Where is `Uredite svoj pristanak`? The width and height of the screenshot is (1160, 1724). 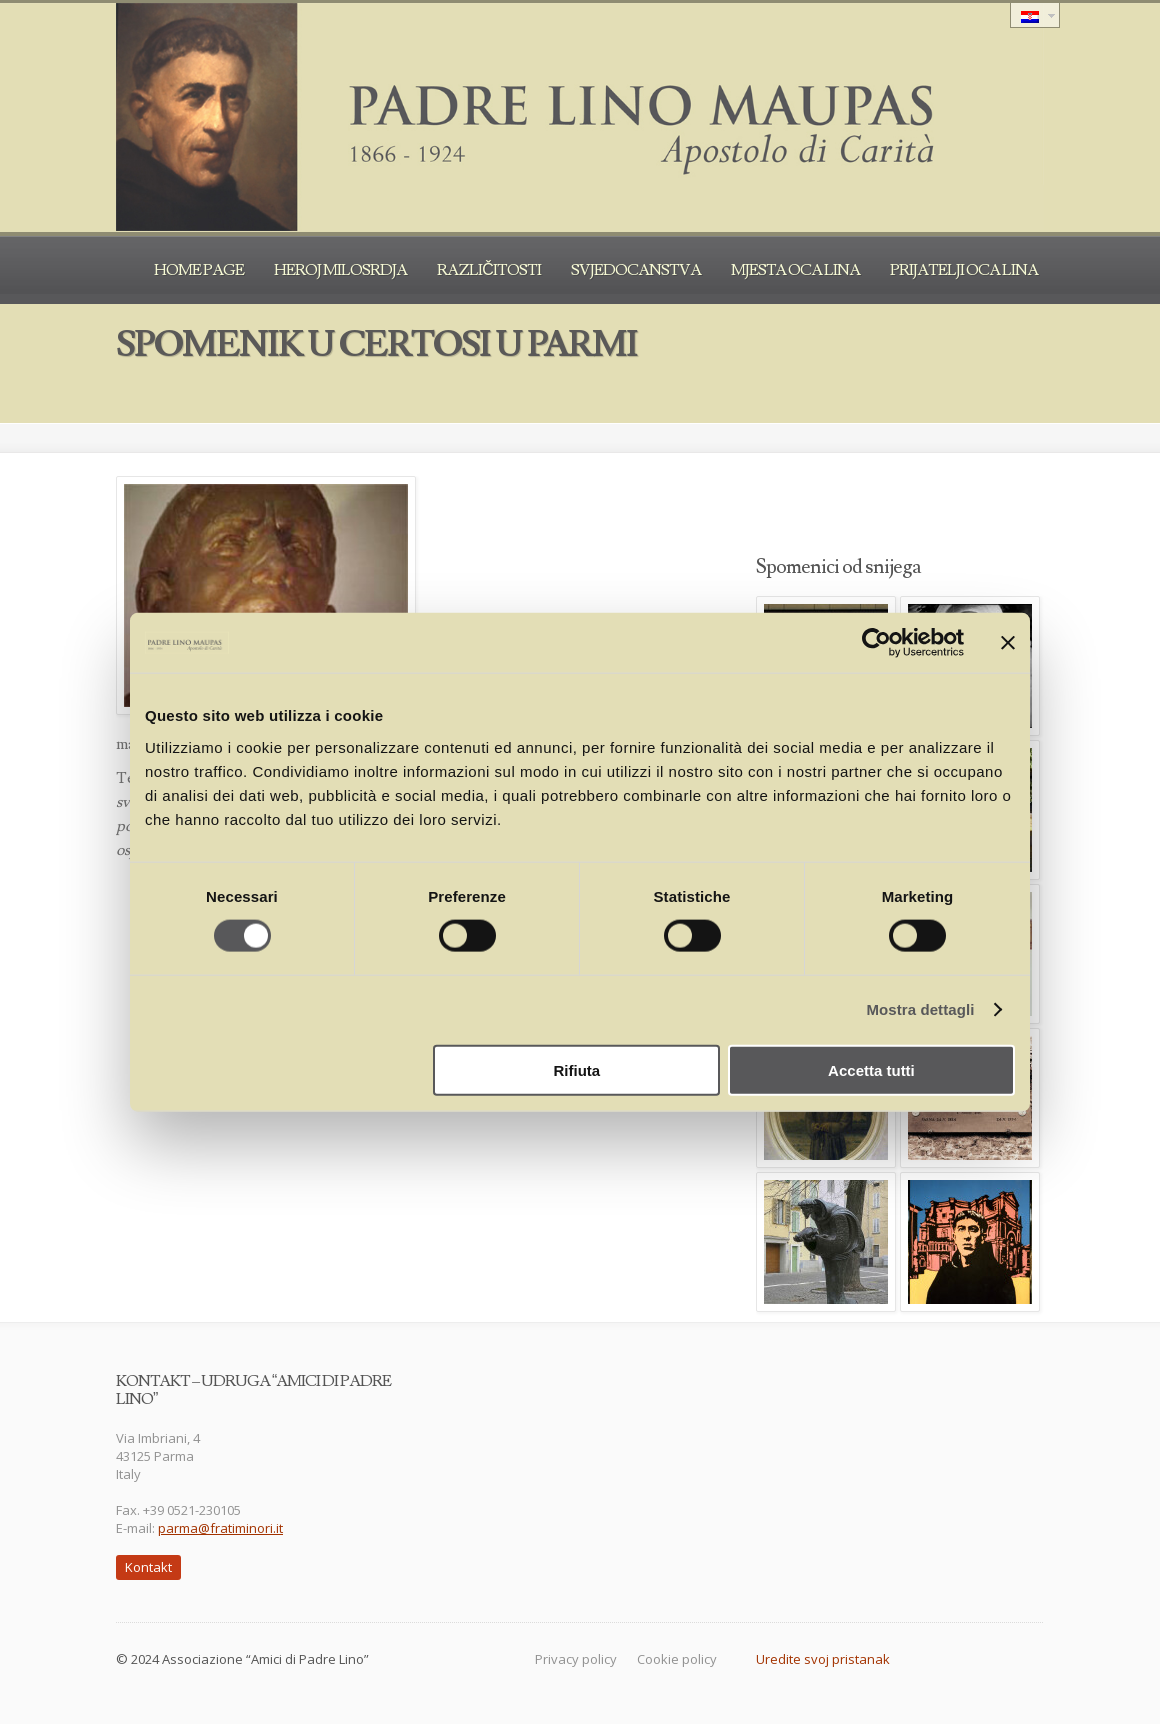
Uredite svoj pristanak is located at coordinates (823, 1659).